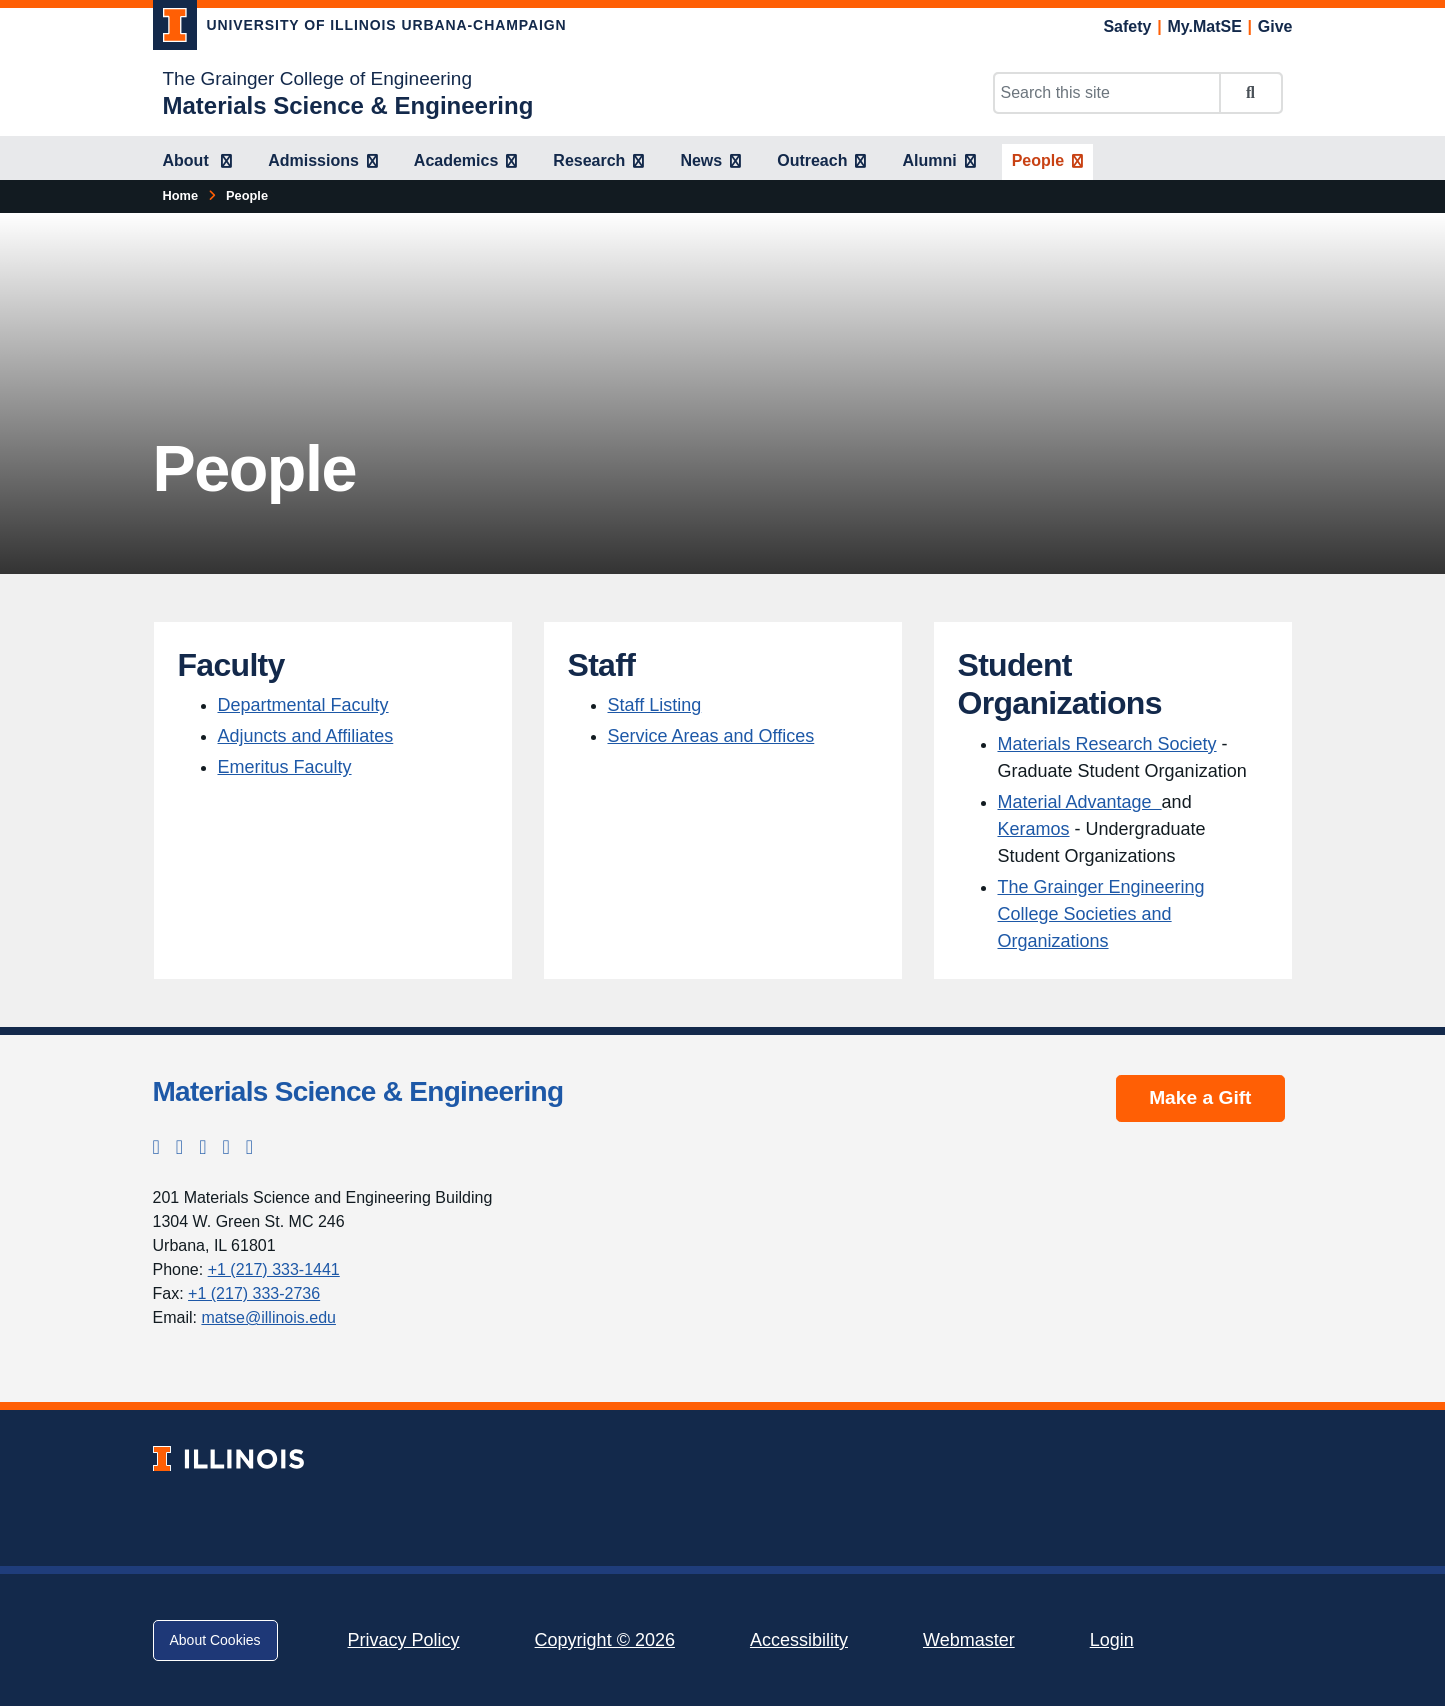  Describe the element at coordinates (1047, 162) in the screenshot. I see `[People]` at that location.